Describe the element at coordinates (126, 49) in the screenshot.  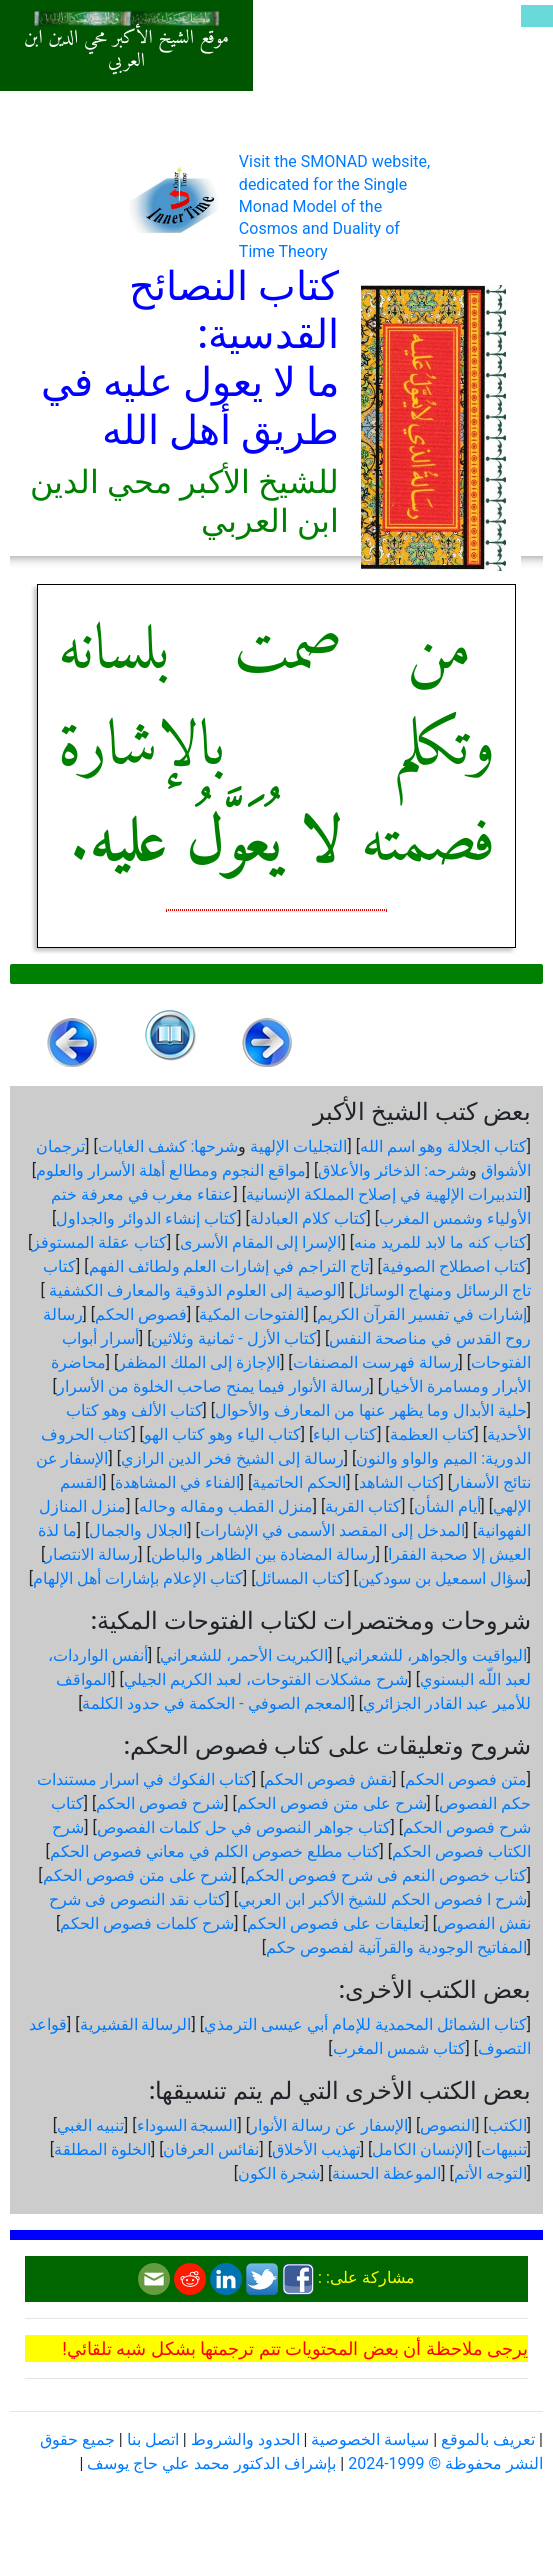
I see `موقع الشيخ الأكبر محي الدين ابن العربي` at that location.